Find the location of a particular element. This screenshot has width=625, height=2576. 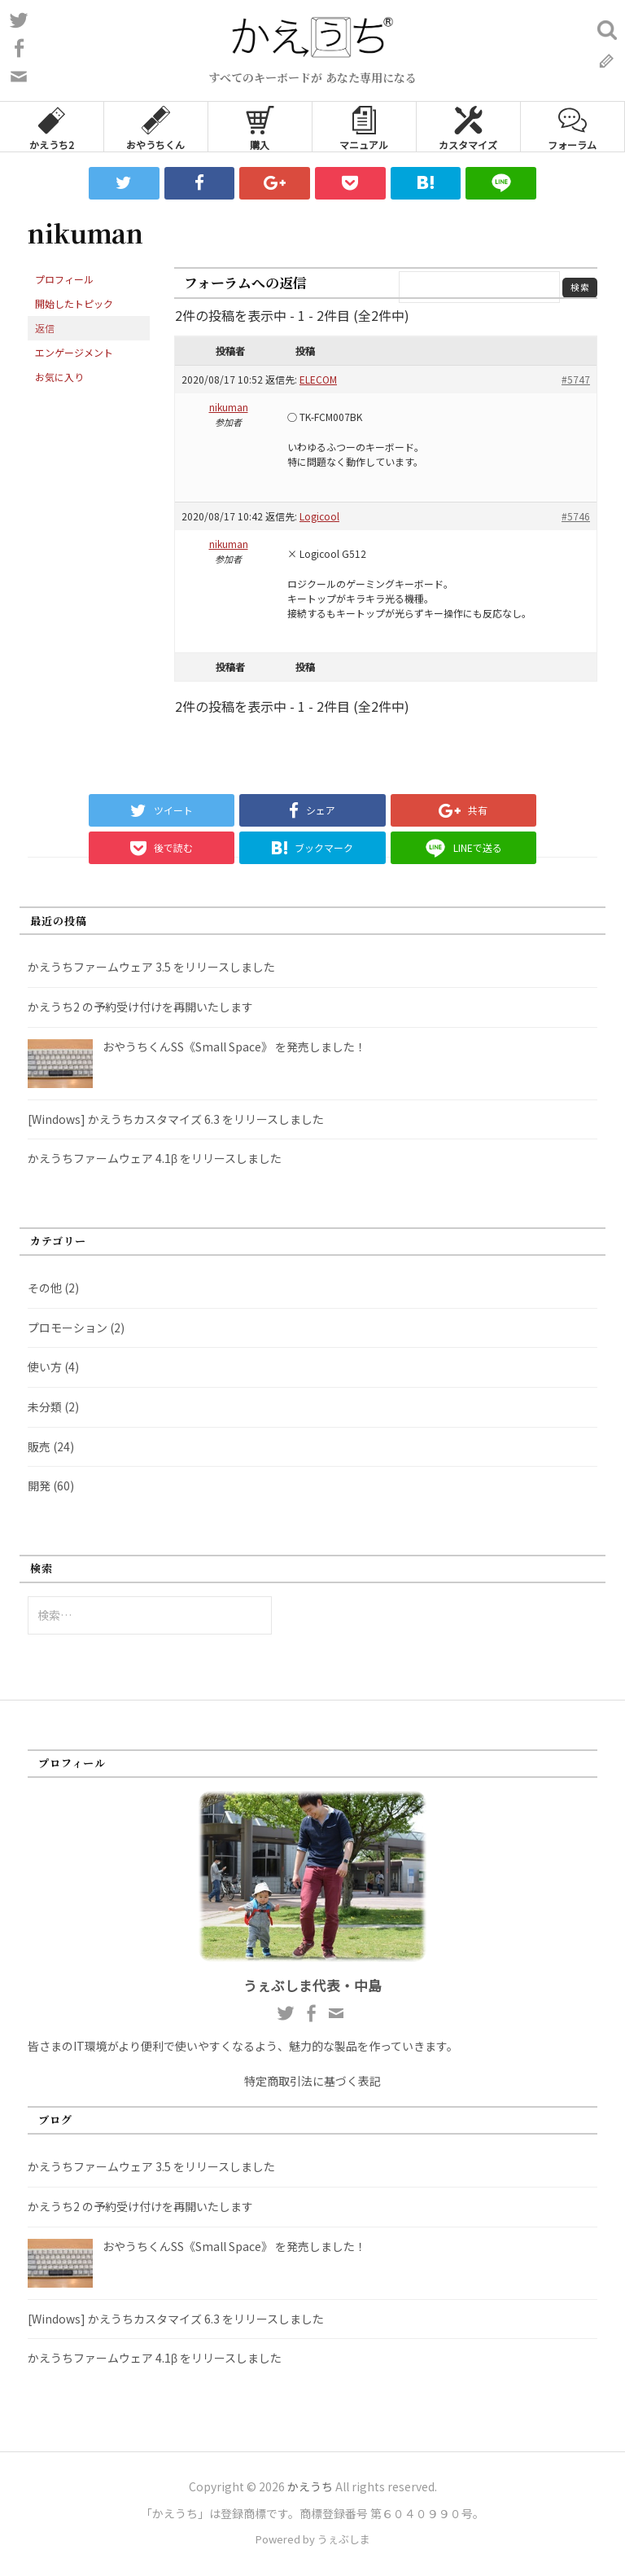

Logicool is located at coordinates (319, 516).